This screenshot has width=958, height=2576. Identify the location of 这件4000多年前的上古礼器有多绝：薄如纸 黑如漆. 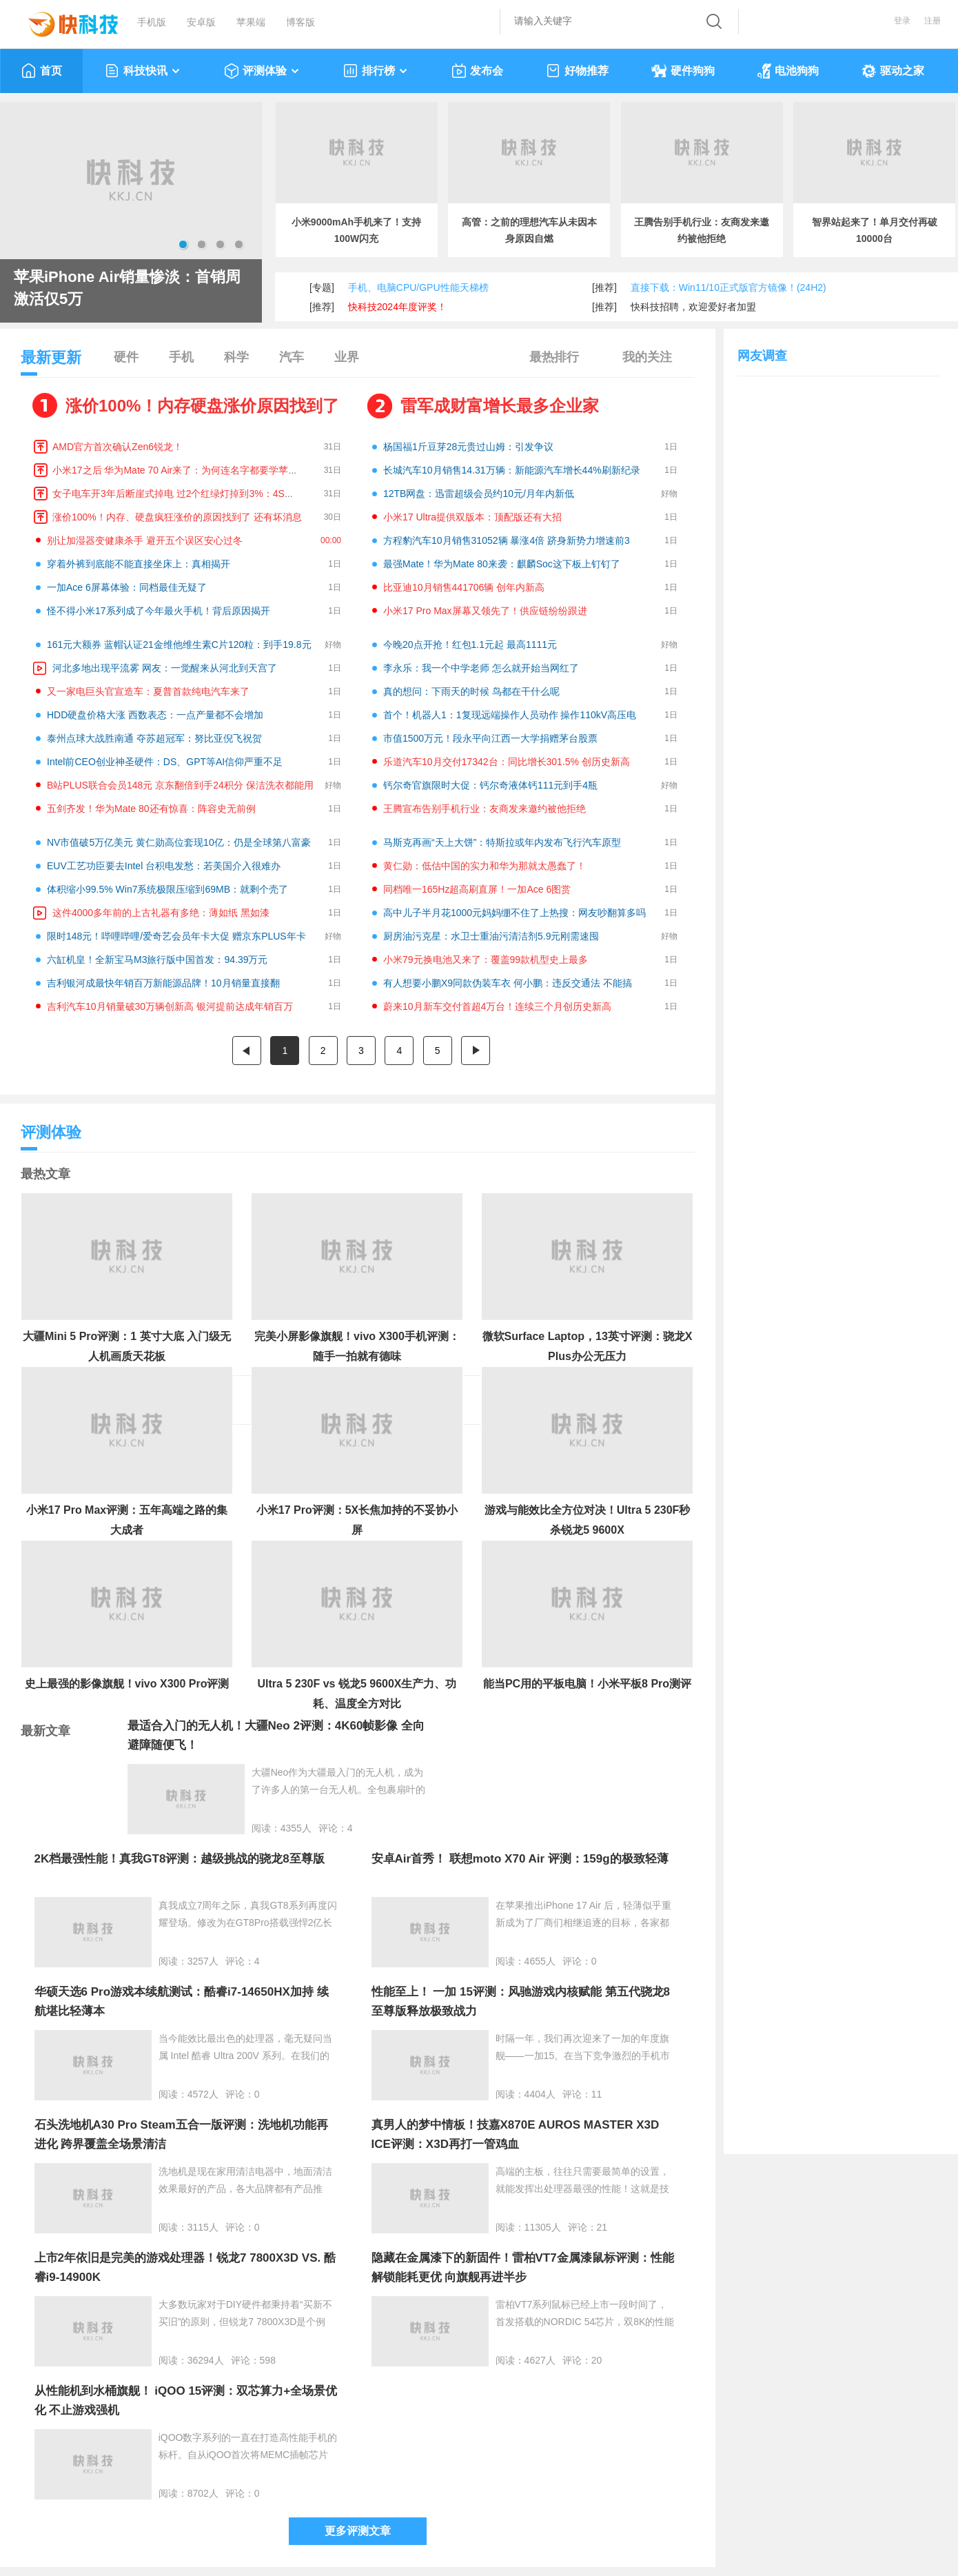
(160, 912).